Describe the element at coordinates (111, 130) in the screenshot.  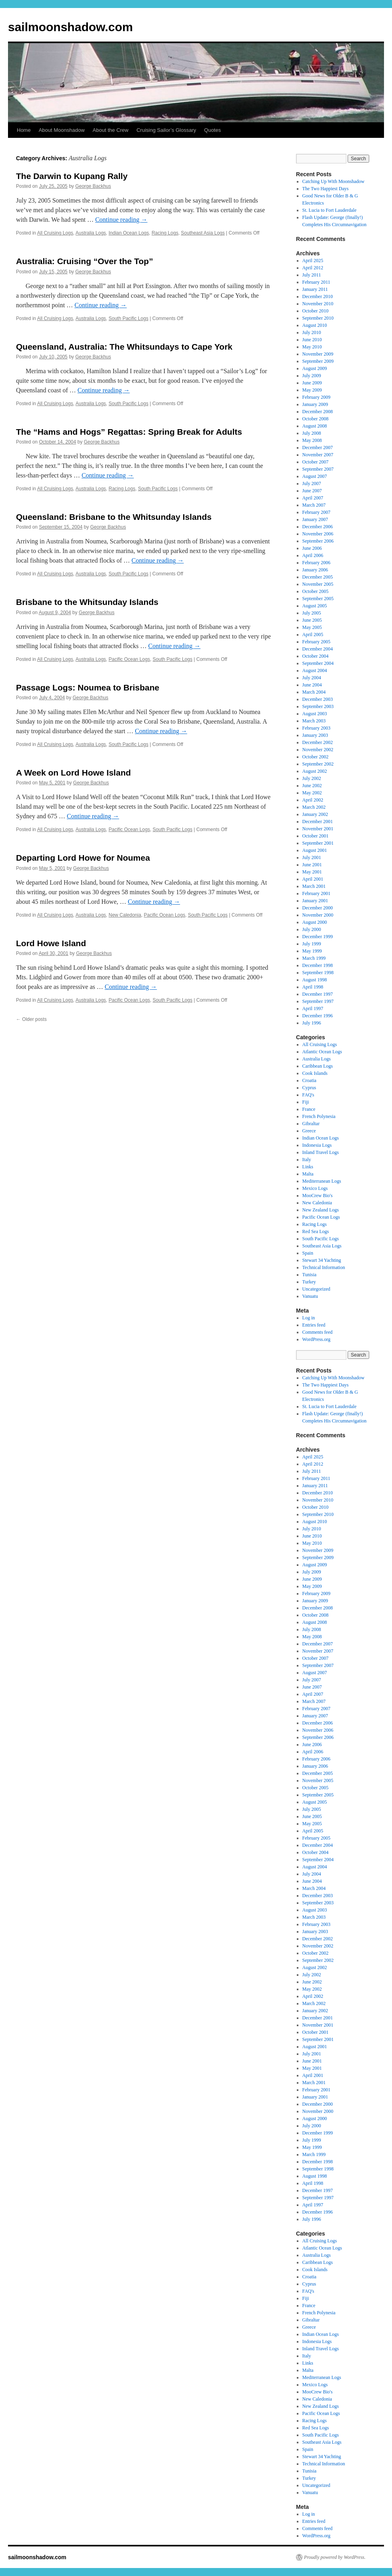
I see `About the Crew` at that location.